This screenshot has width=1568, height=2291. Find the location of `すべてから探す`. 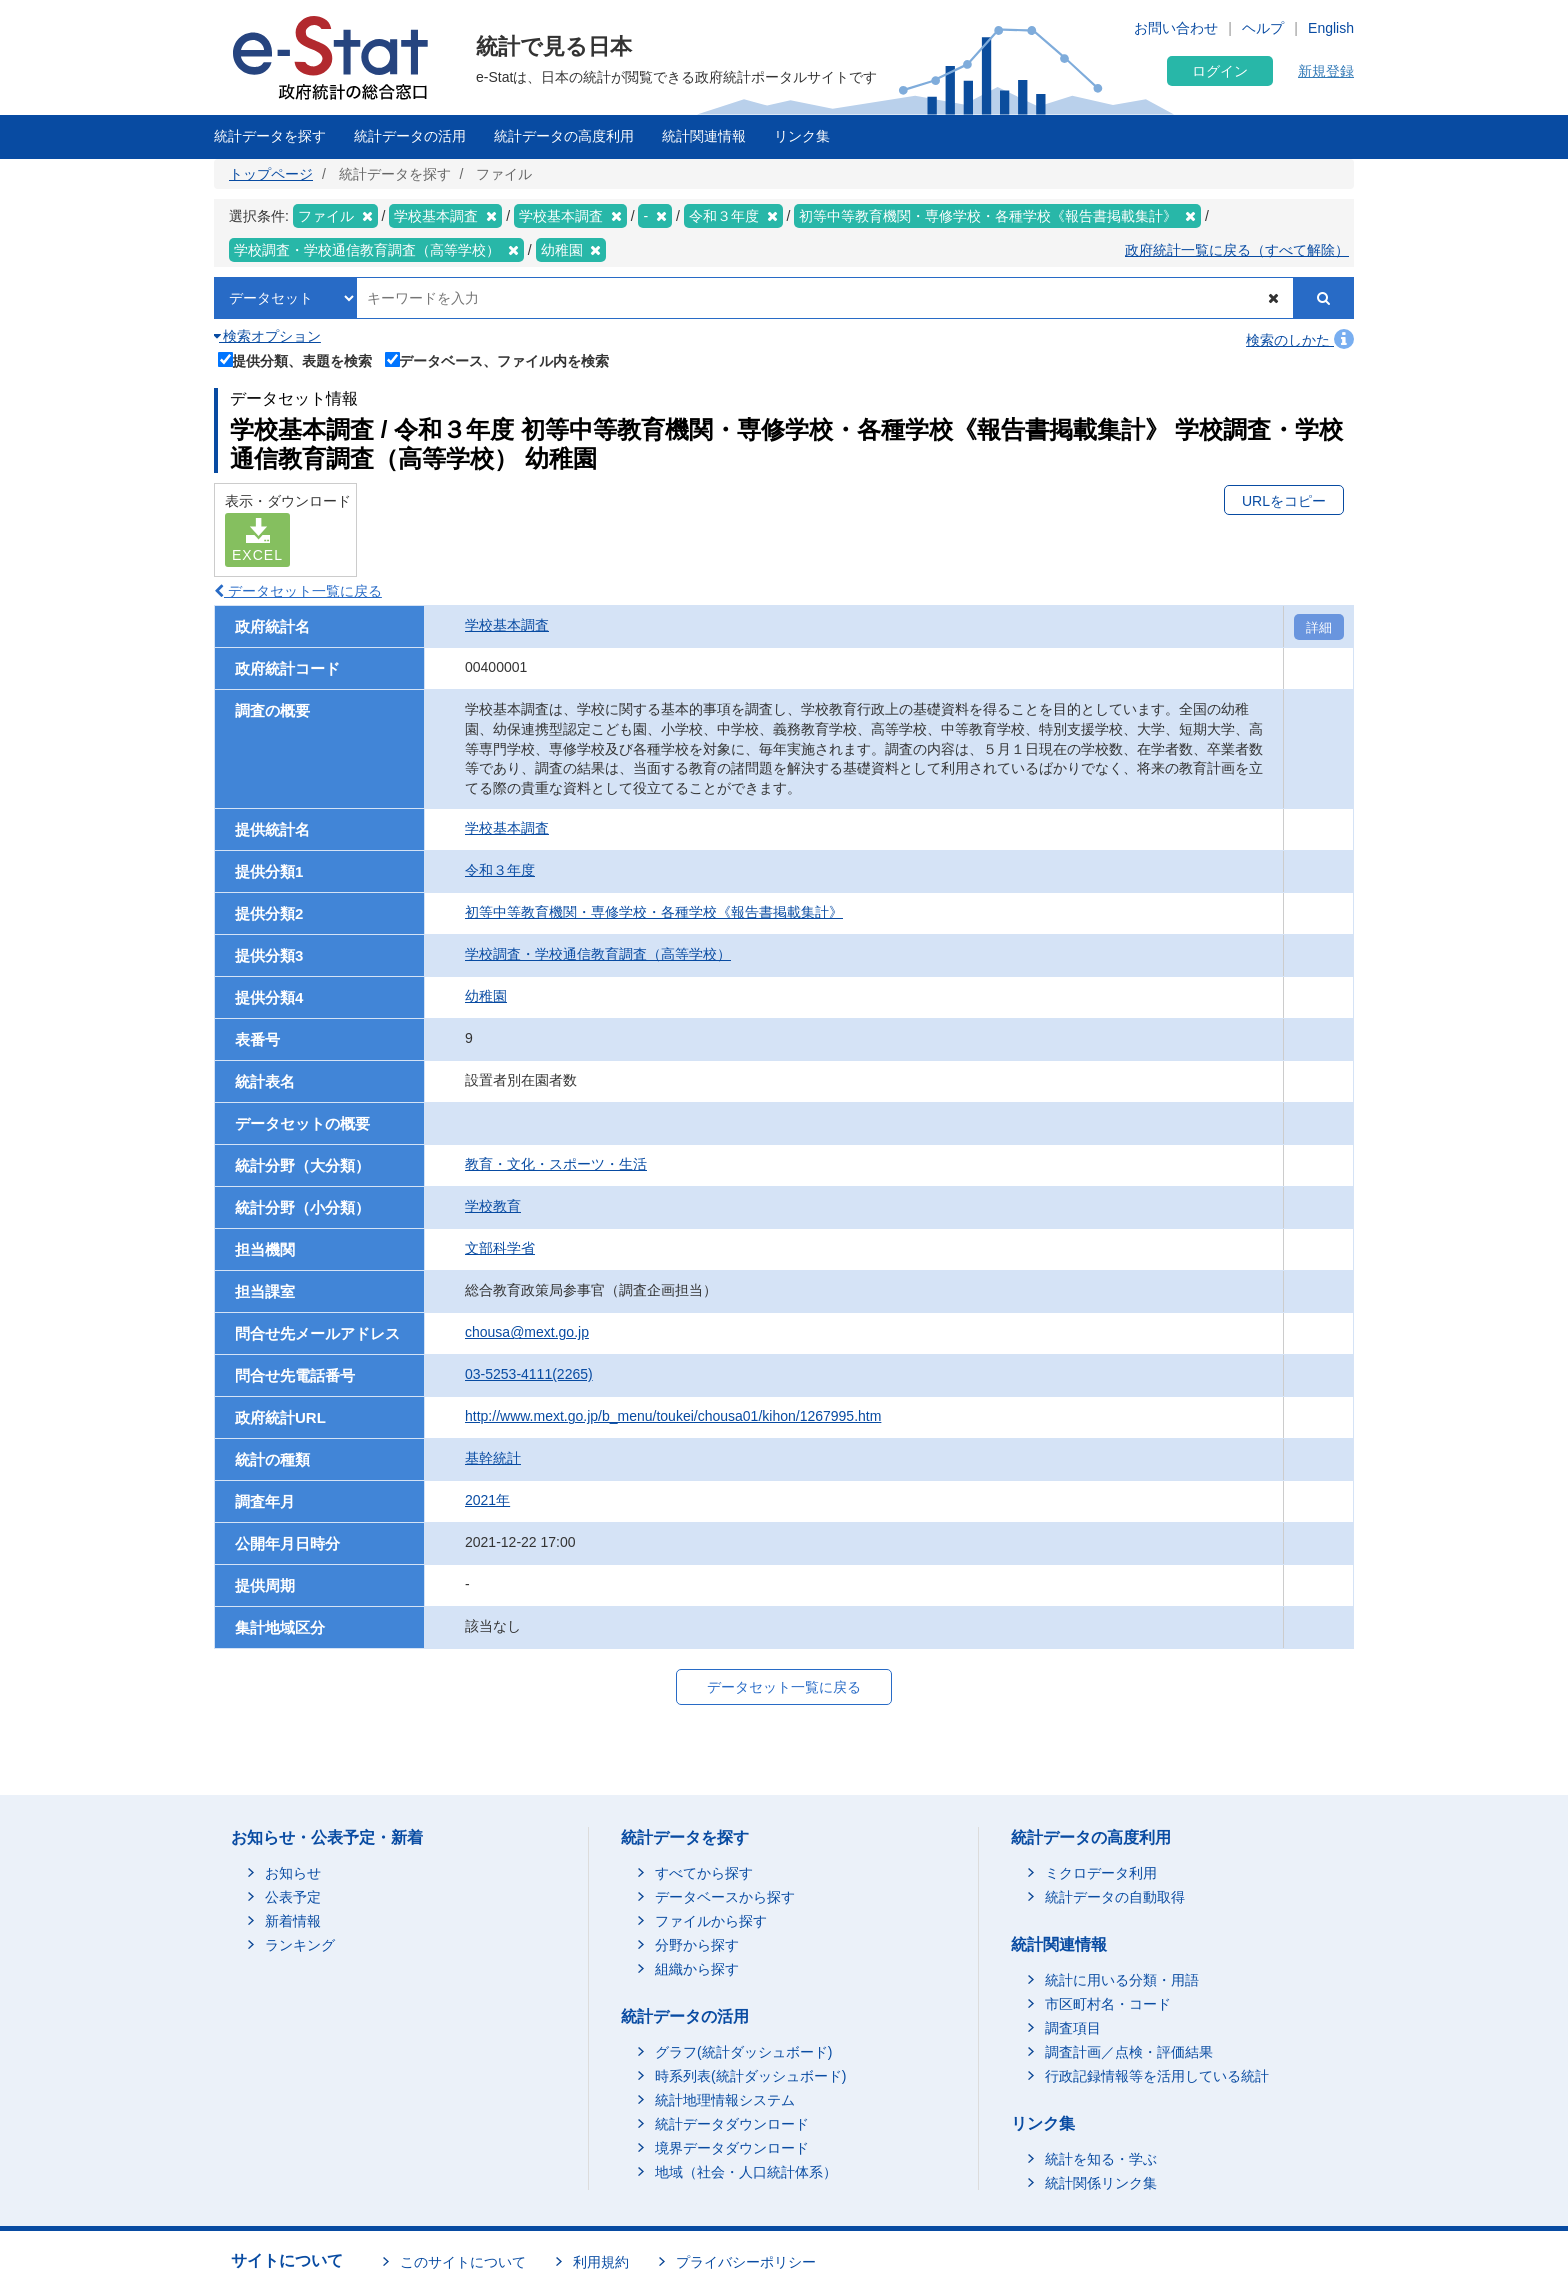

すべてから探す is located at coordinates (704, 1873).